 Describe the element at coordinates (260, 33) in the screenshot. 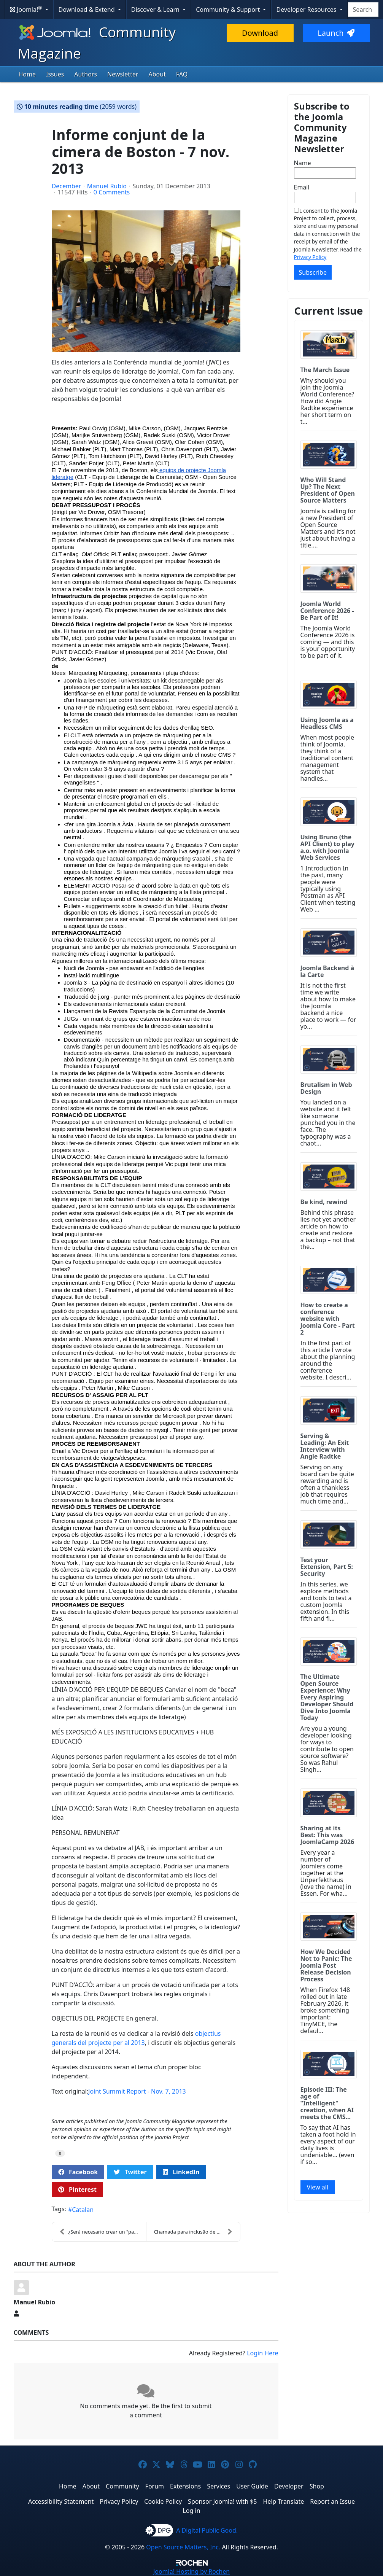

I see `Download` at that location.